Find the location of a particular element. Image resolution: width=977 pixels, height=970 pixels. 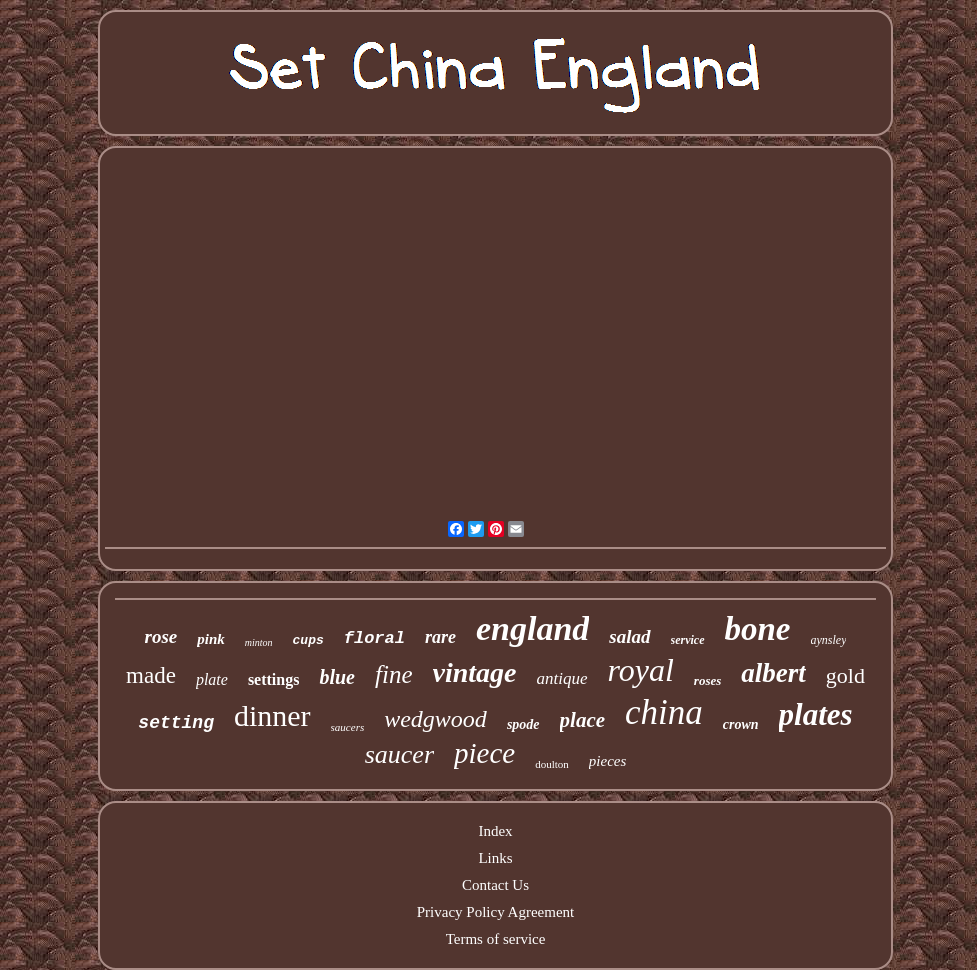

fine is located at coordinates (394, 674).